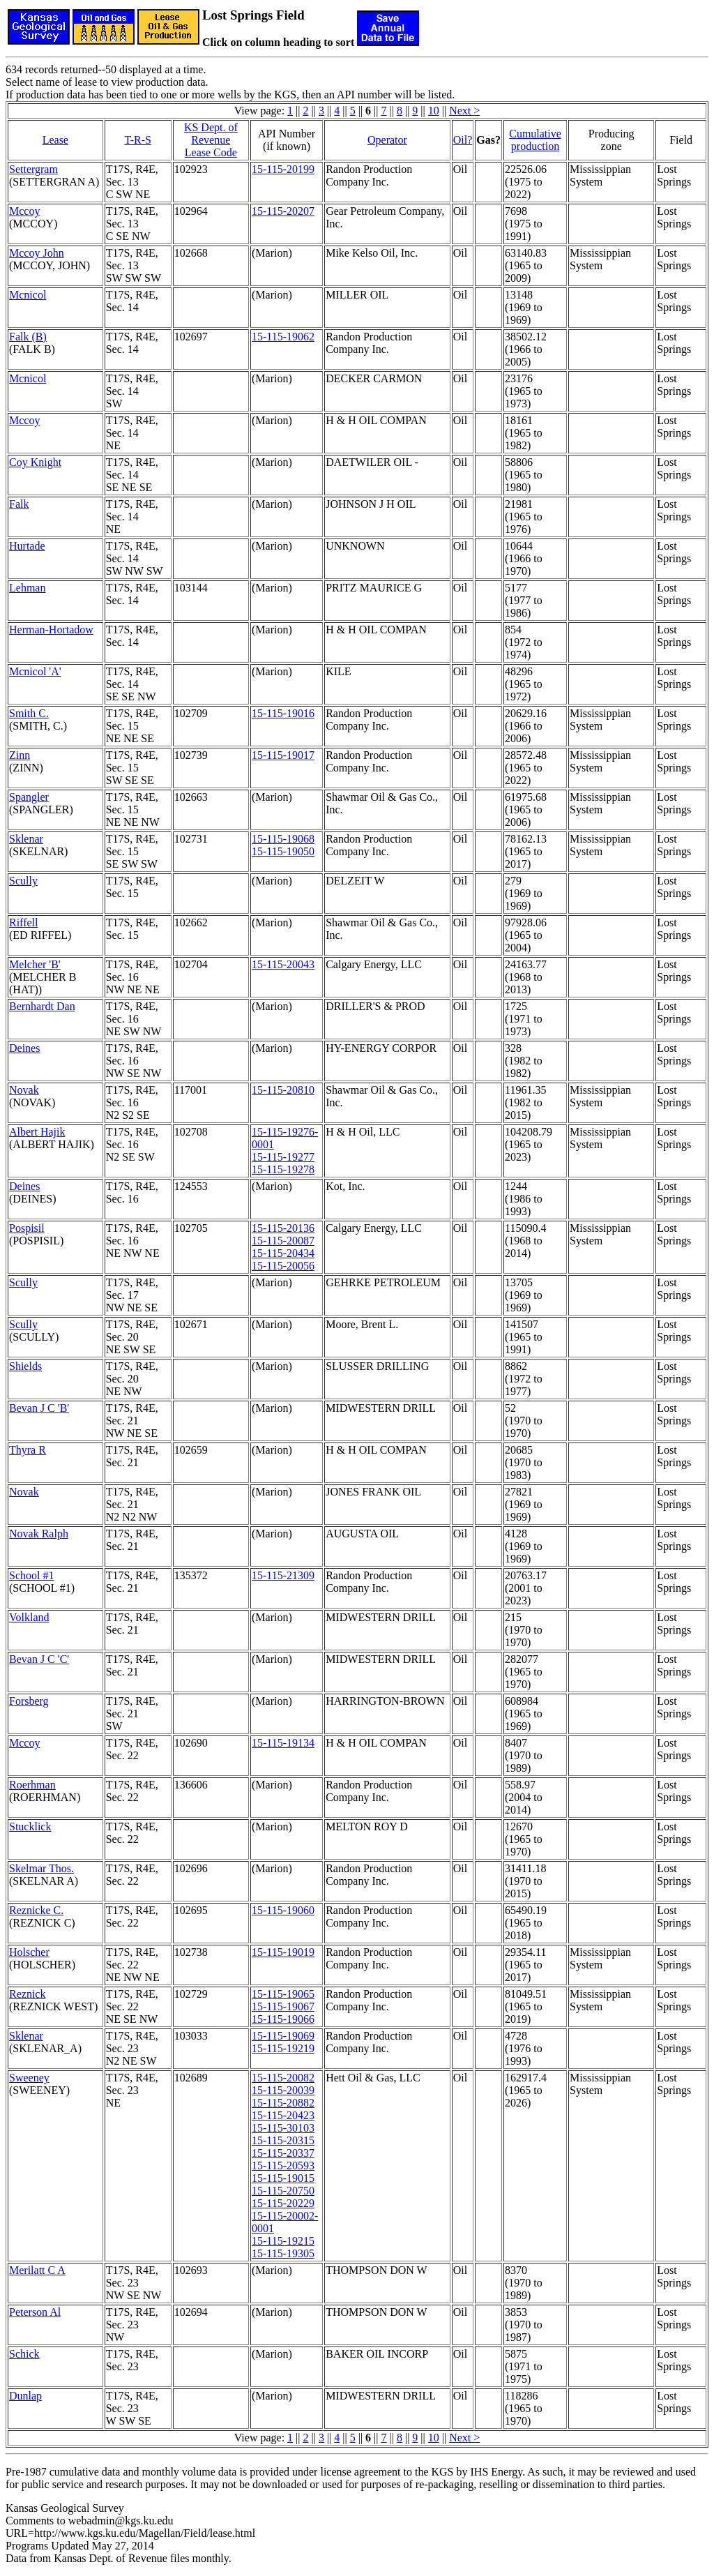 The height and width of the screenshot is (2576, 714). I want to click on Holscher, so click(29, 1952).